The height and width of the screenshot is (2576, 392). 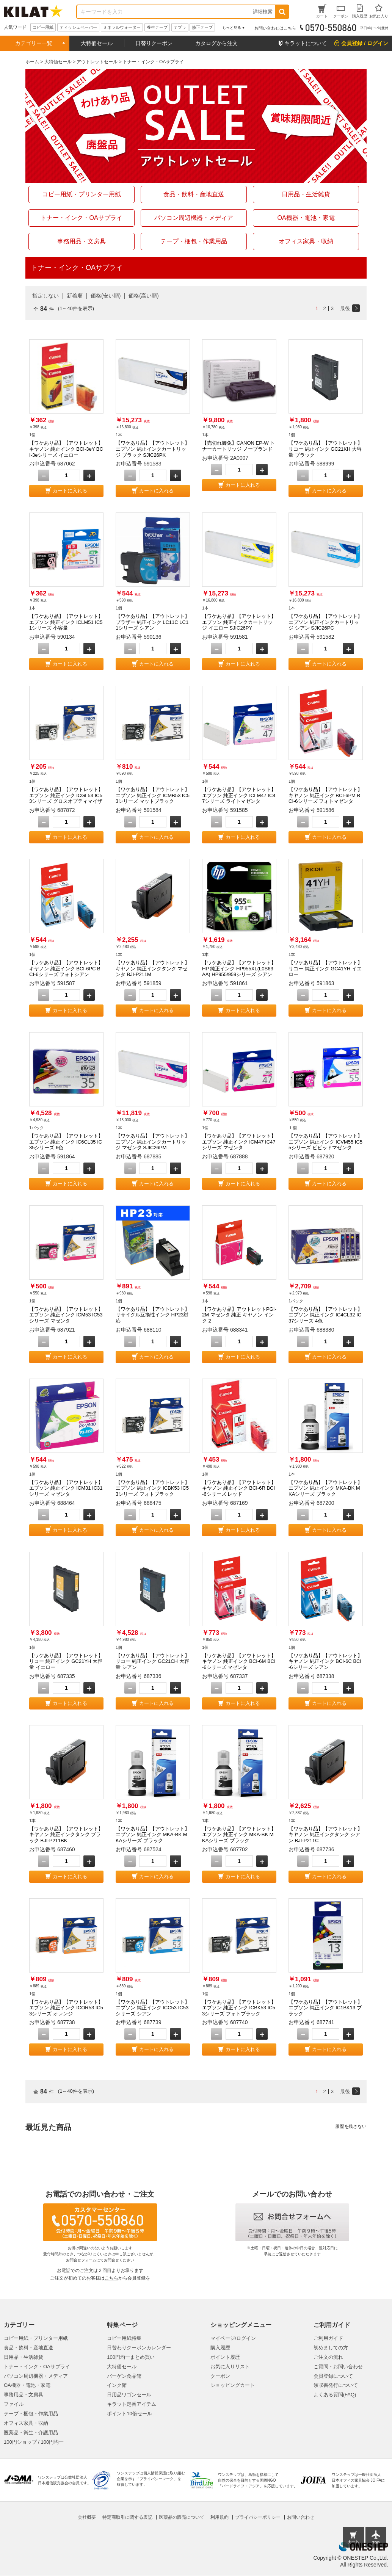 What do you see at coordinates (258, 2517) in the screenshot?
I see `プライバシーポリシー` at bounding box center [258, 2517].